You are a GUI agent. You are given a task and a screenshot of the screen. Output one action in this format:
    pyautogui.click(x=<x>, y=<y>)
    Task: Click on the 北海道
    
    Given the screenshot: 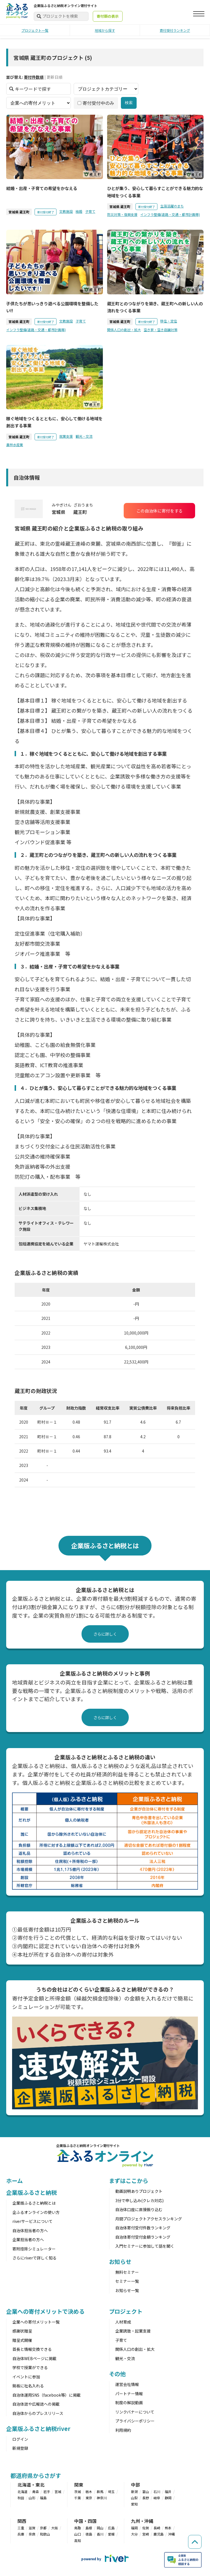 What is the action you would take?
    pyautogui.click(x=22, y=2491)
    